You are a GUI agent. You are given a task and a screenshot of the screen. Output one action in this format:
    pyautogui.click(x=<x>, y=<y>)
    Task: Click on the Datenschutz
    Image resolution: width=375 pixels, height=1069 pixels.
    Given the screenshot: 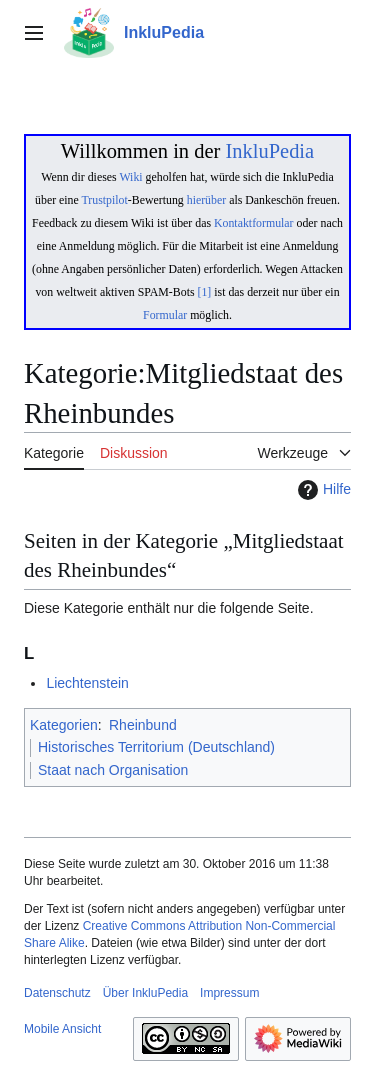 What is the action you would take?
    pyautogui.click(x=57, y=993)
    